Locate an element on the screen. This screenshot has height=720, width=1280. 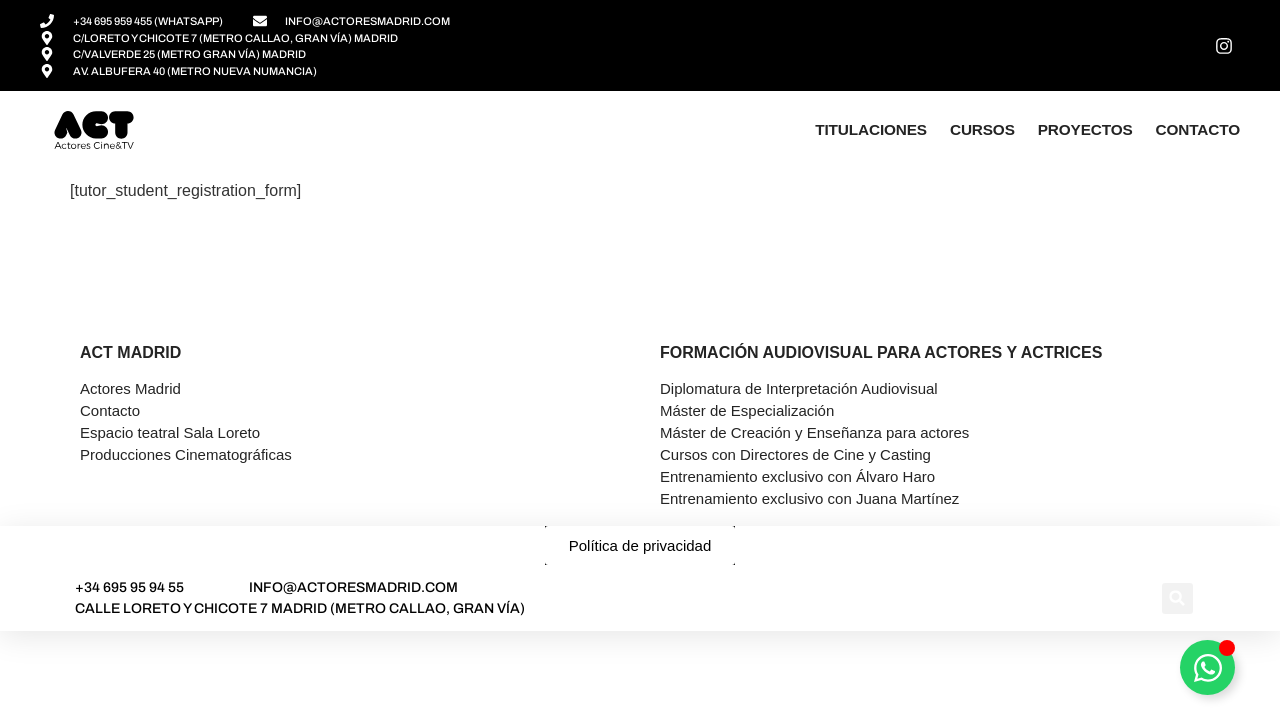
[button] is located at coordinates (1177, 598).